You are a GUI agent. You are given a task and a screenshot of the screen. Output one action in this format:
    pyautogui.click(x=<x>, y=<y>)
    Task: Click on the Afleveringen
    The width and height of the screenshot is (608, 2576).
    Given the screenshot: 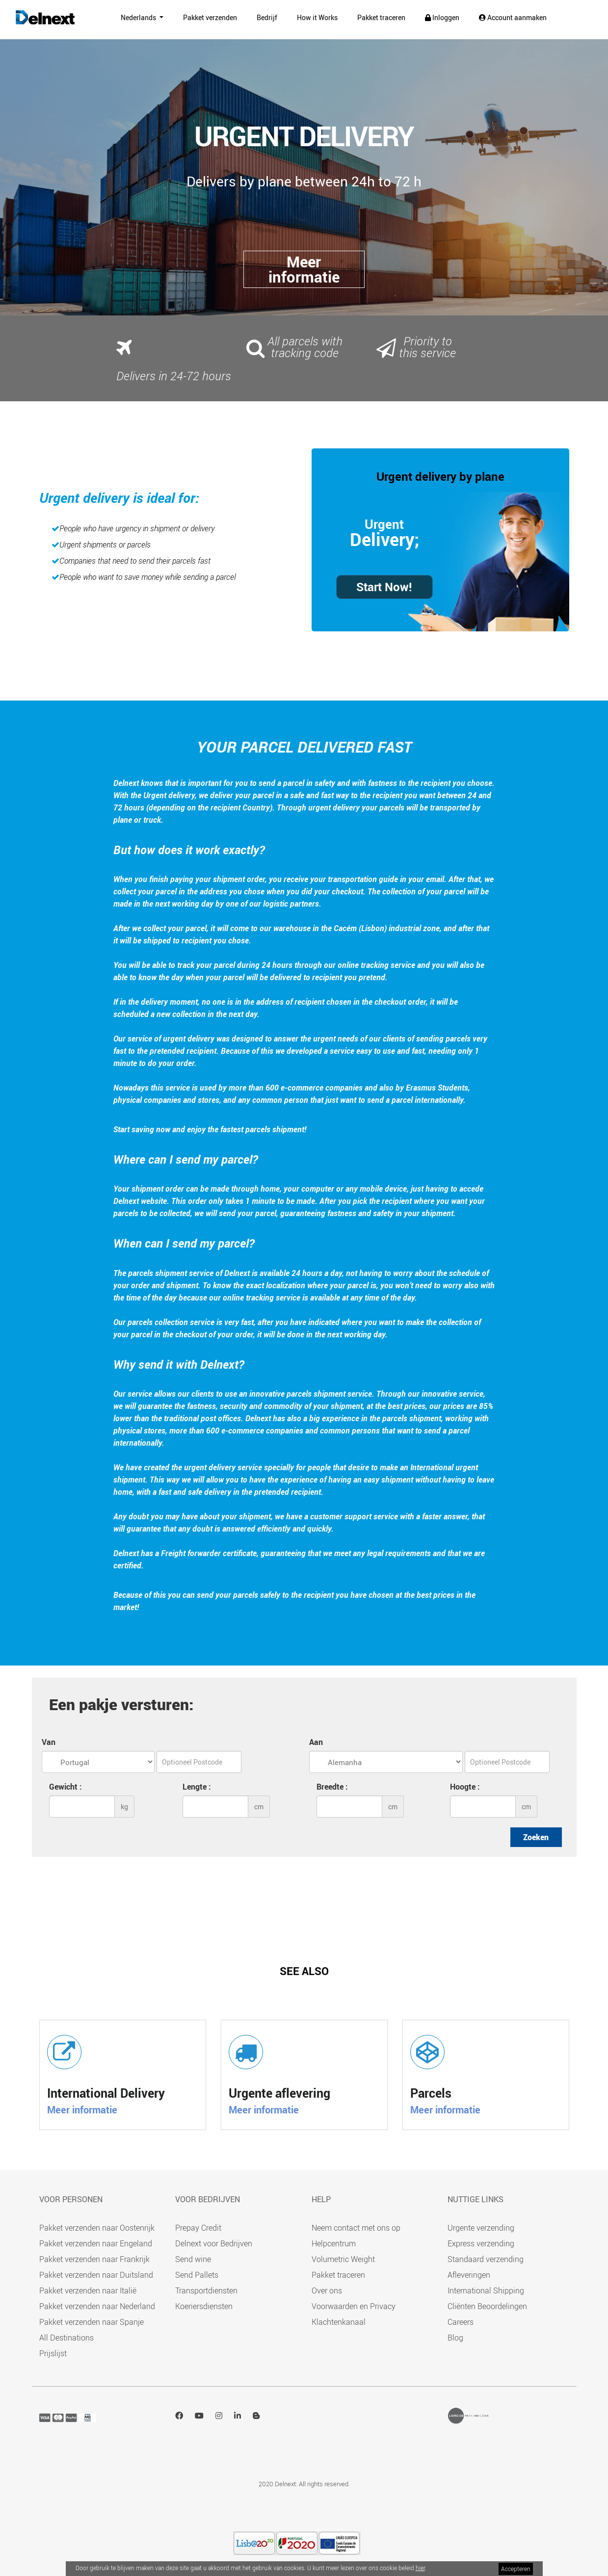 What is the action you would take?
    pyautogui.click(x=469, y=2274)
    